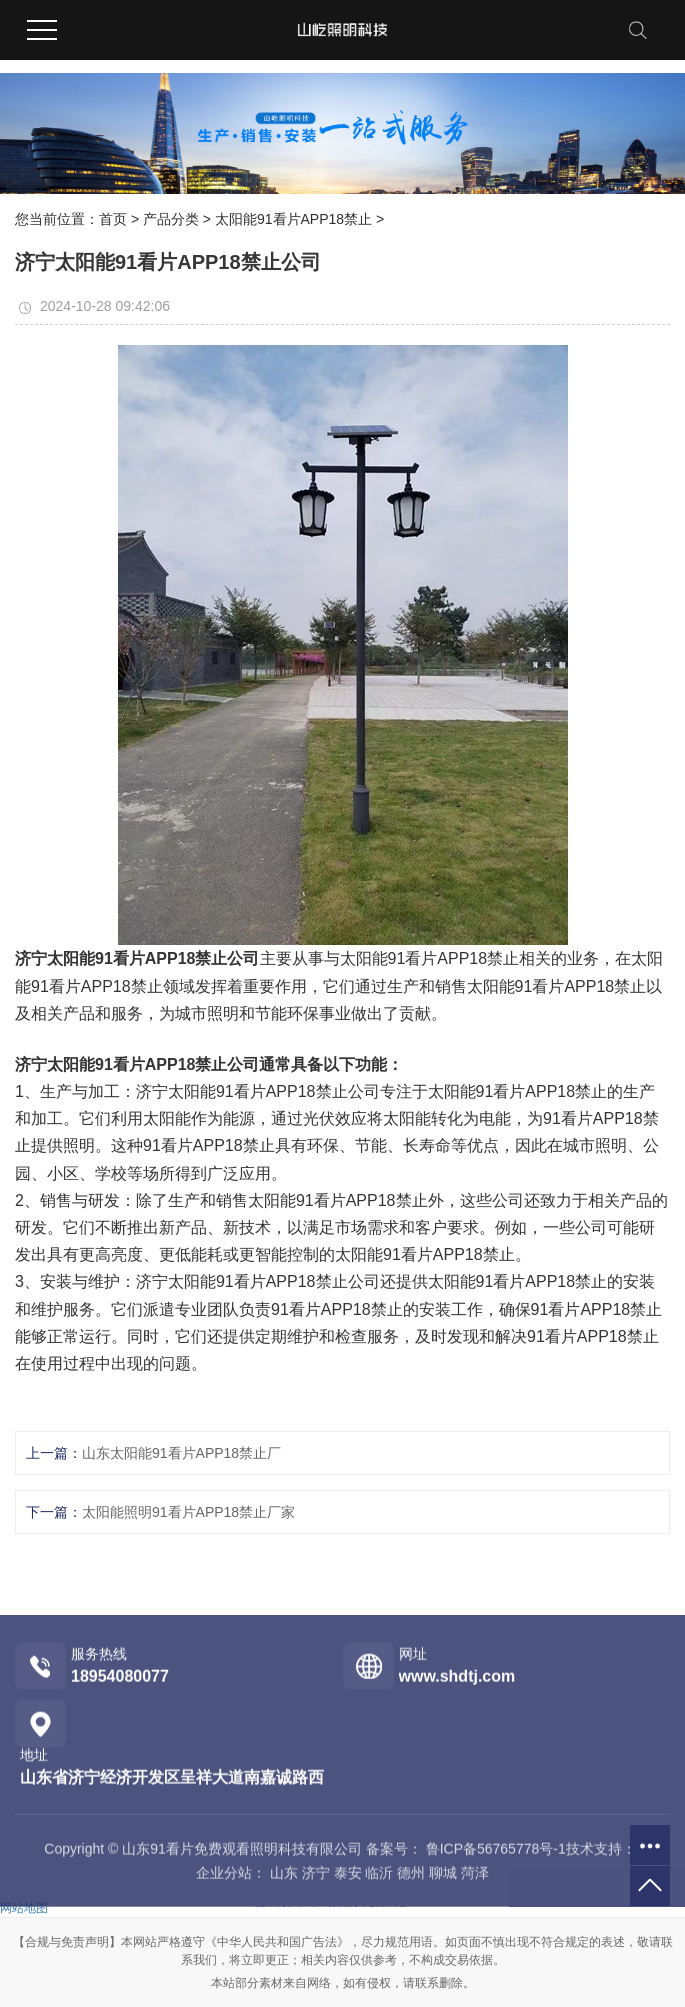 This screenshot has width=685, height=2007. What do you see at coordinates (181, 1453) in the screenshot?
I see `山东太阳能91看片APP18禁止厂` at bounding box center [181, 1453].